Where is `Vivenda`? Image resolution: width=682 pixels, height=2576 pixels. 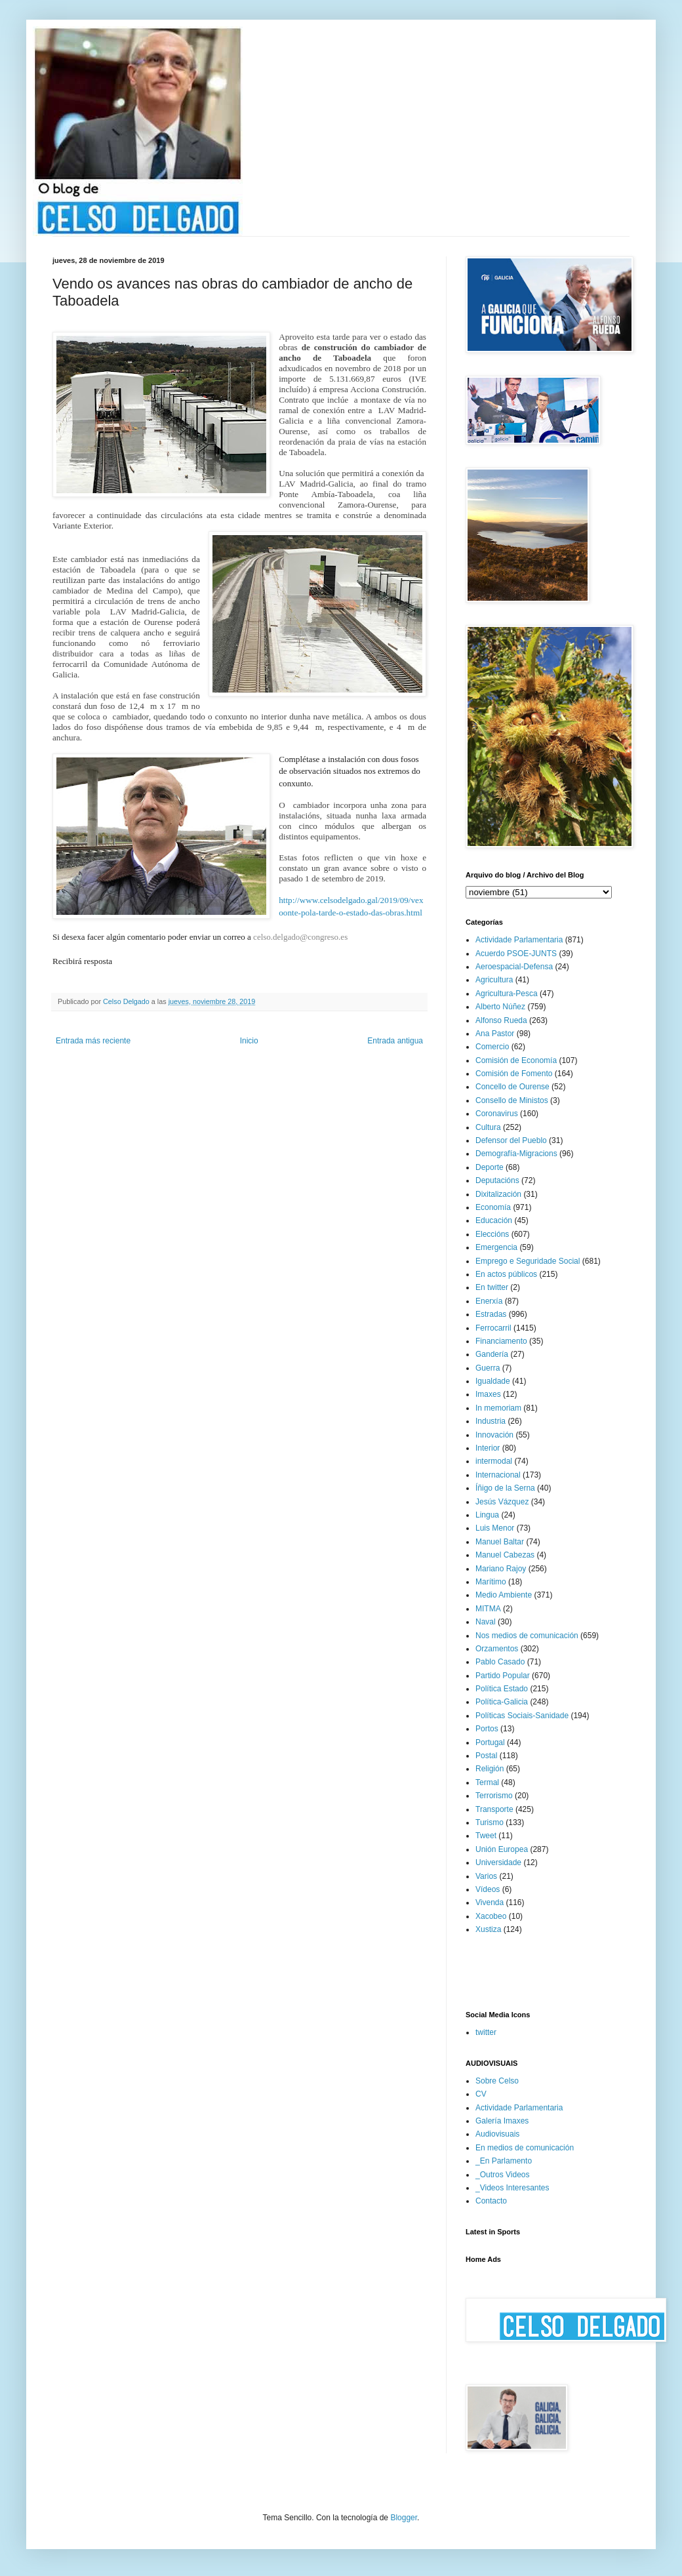 Vivenda is located at coordinates (489, 1902).